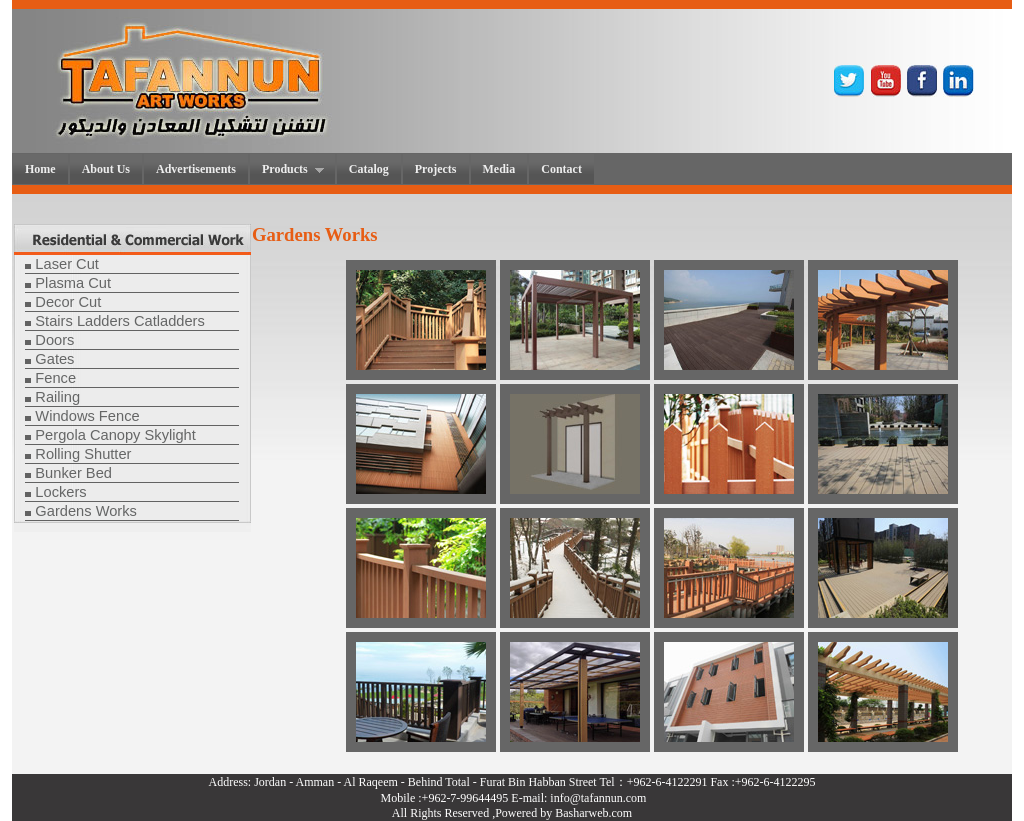  Describe the element at coordinates (86, 511) in the screenshot. I see `Gardens Works` at that location.